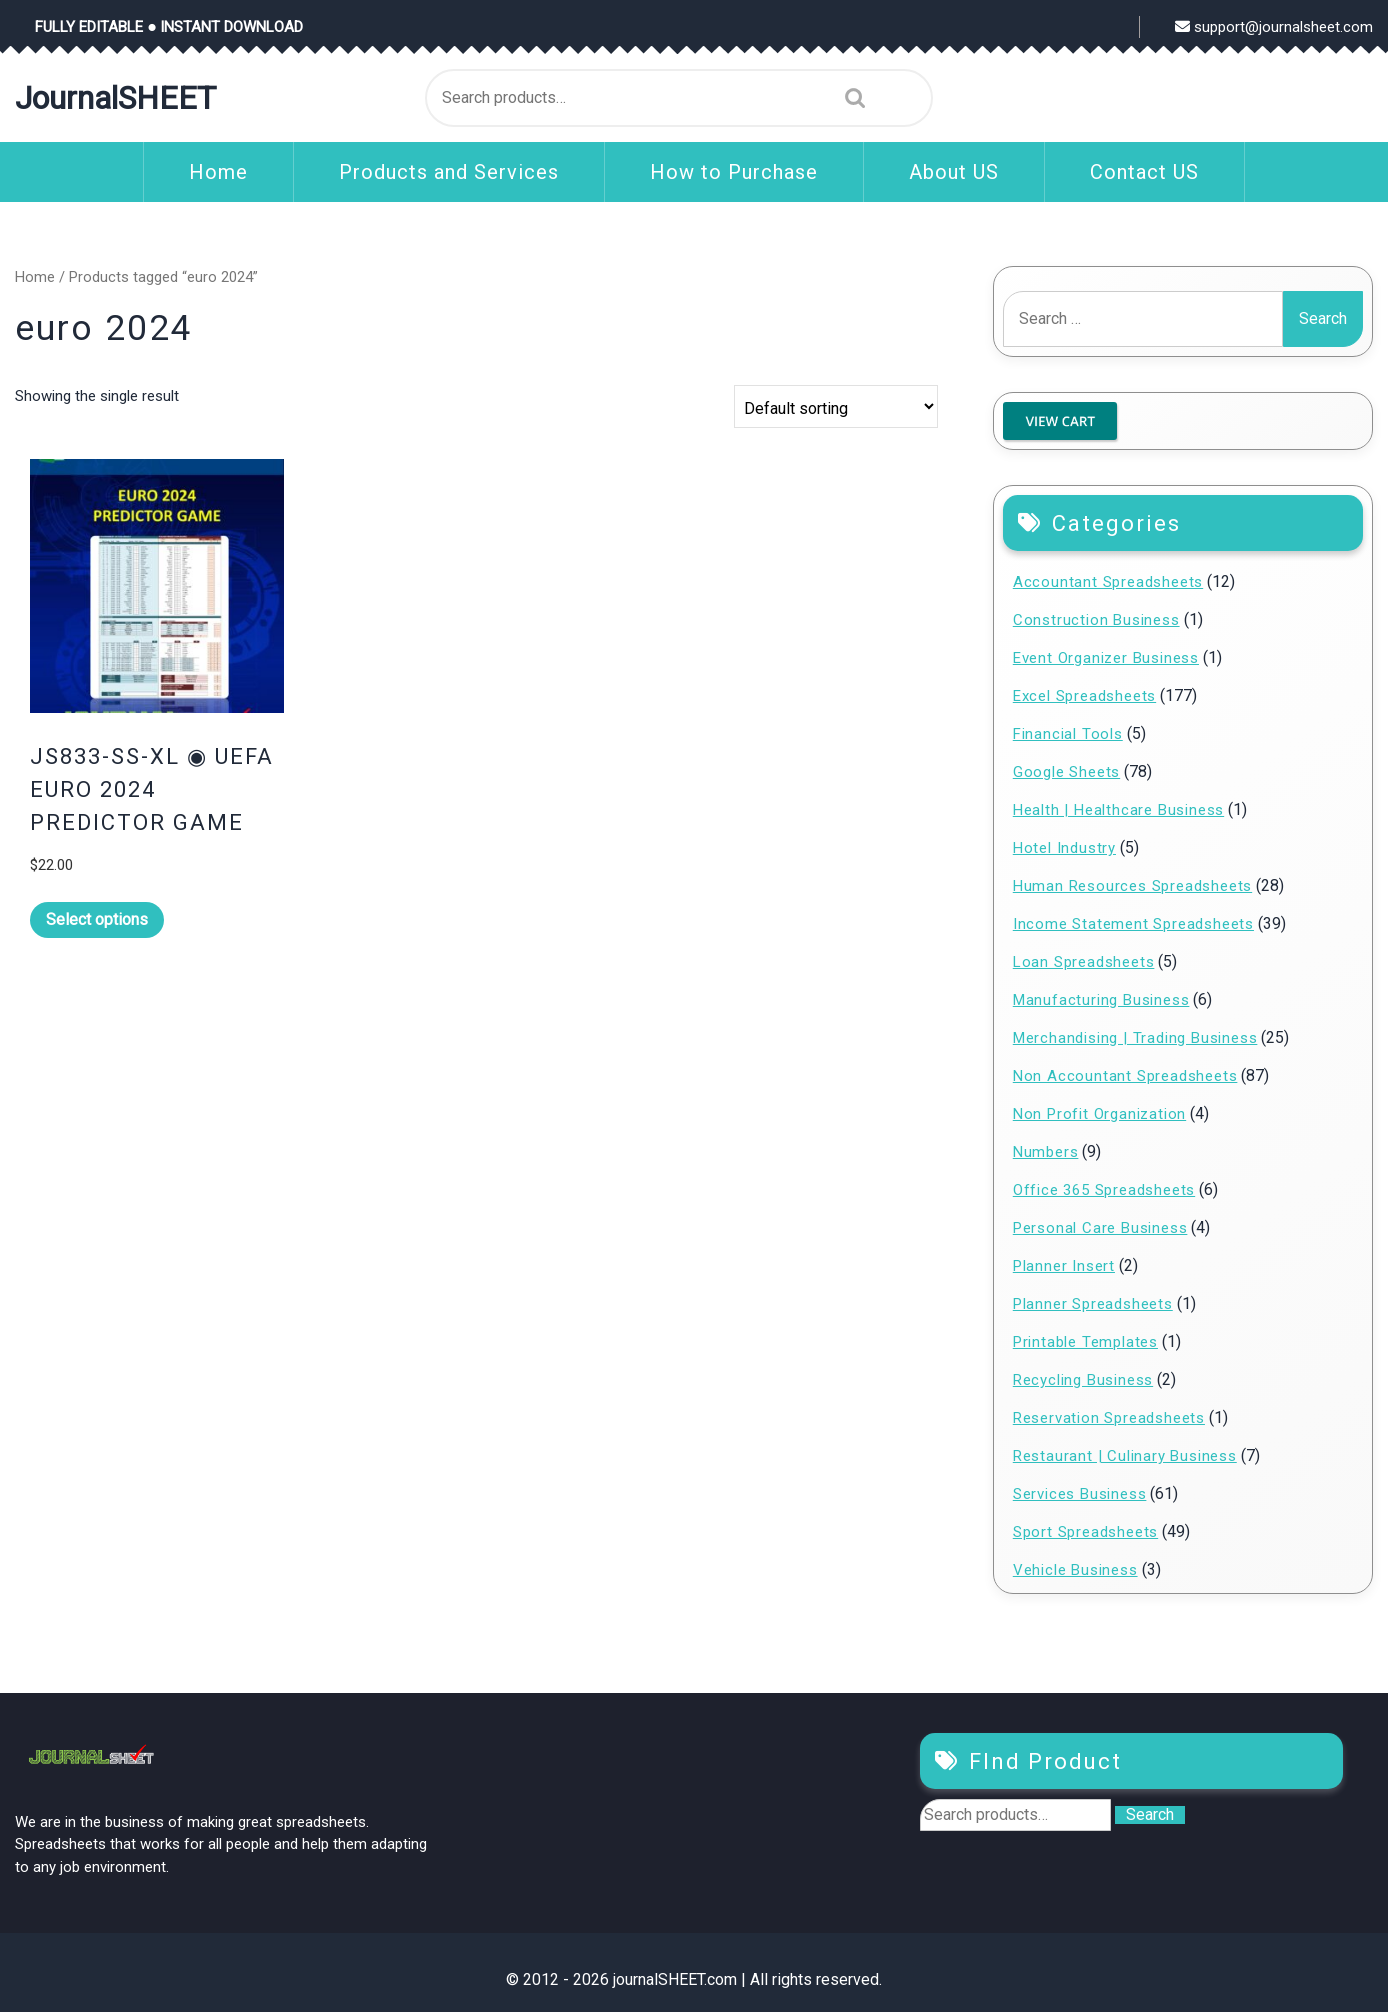  What do you see at coordinates (1085, 1532) in the screenshot?
I see `Sport Spreadsheets` at bounding box center [1085, 1532].